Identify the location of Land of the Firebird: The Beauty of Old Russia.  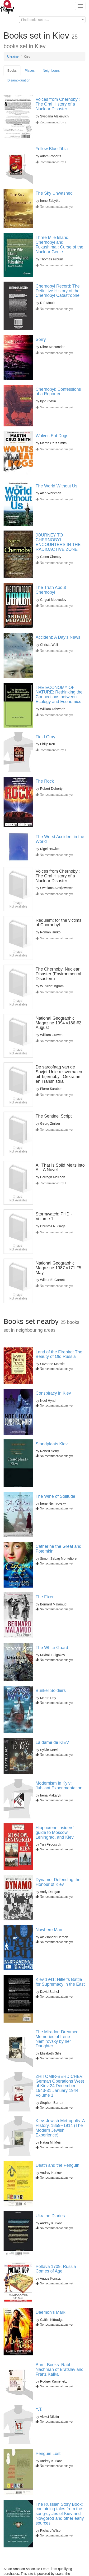
(59, 1354).